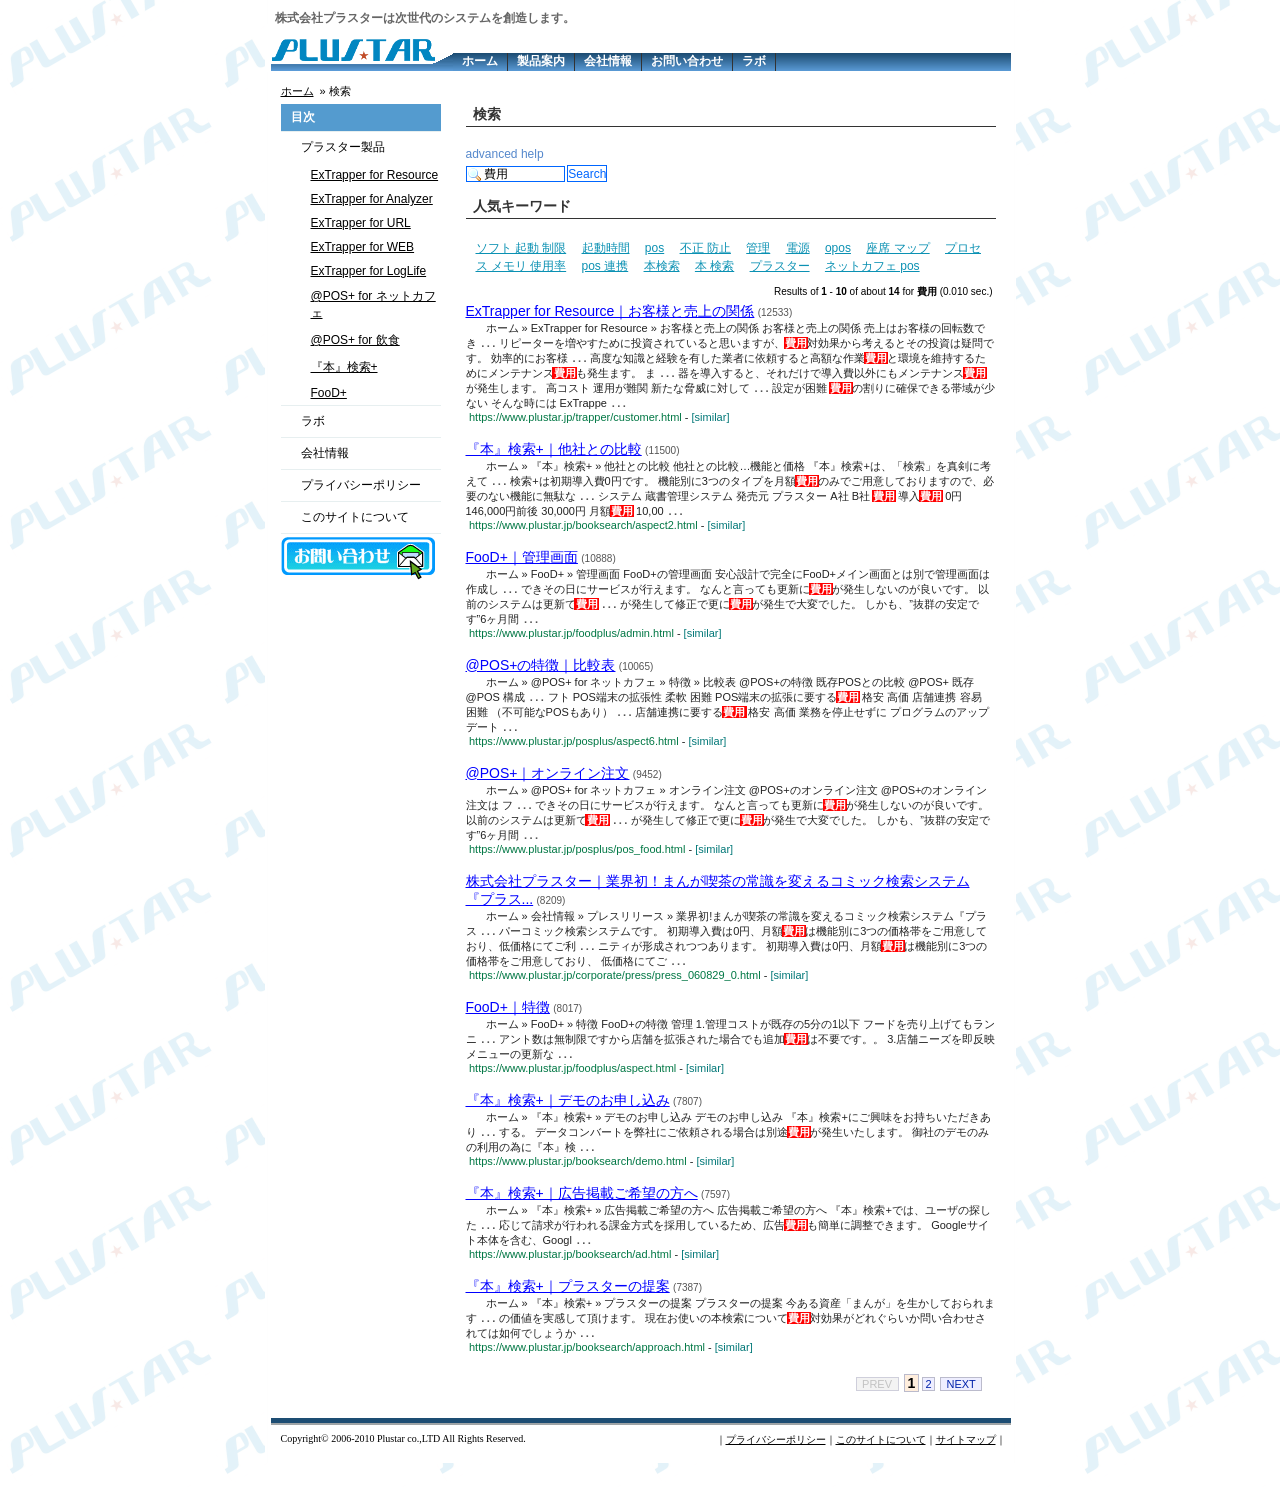 The width and height of the screenshot is (1280, 1491). I want to click on ExTrapper for LogLife, so click(369, 271).